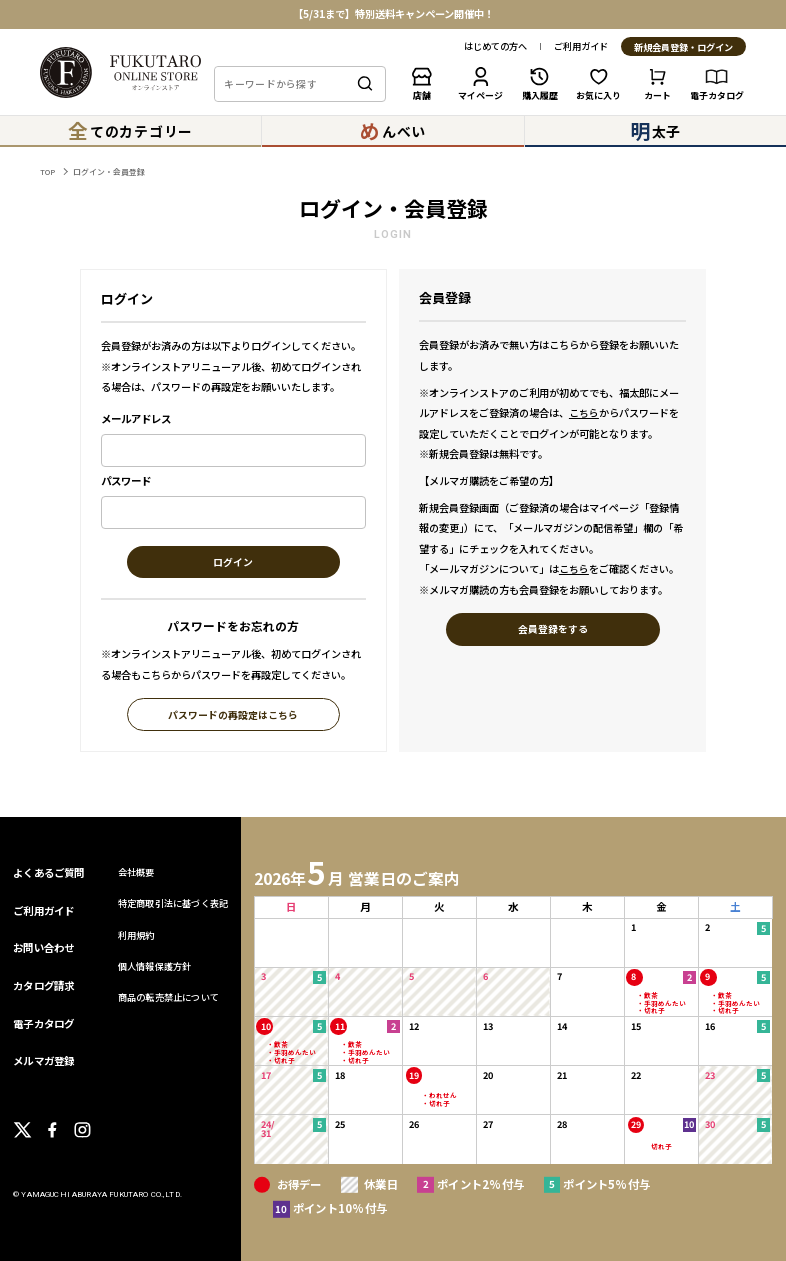  I want to click on お問い合わせ, so click(43, 947).